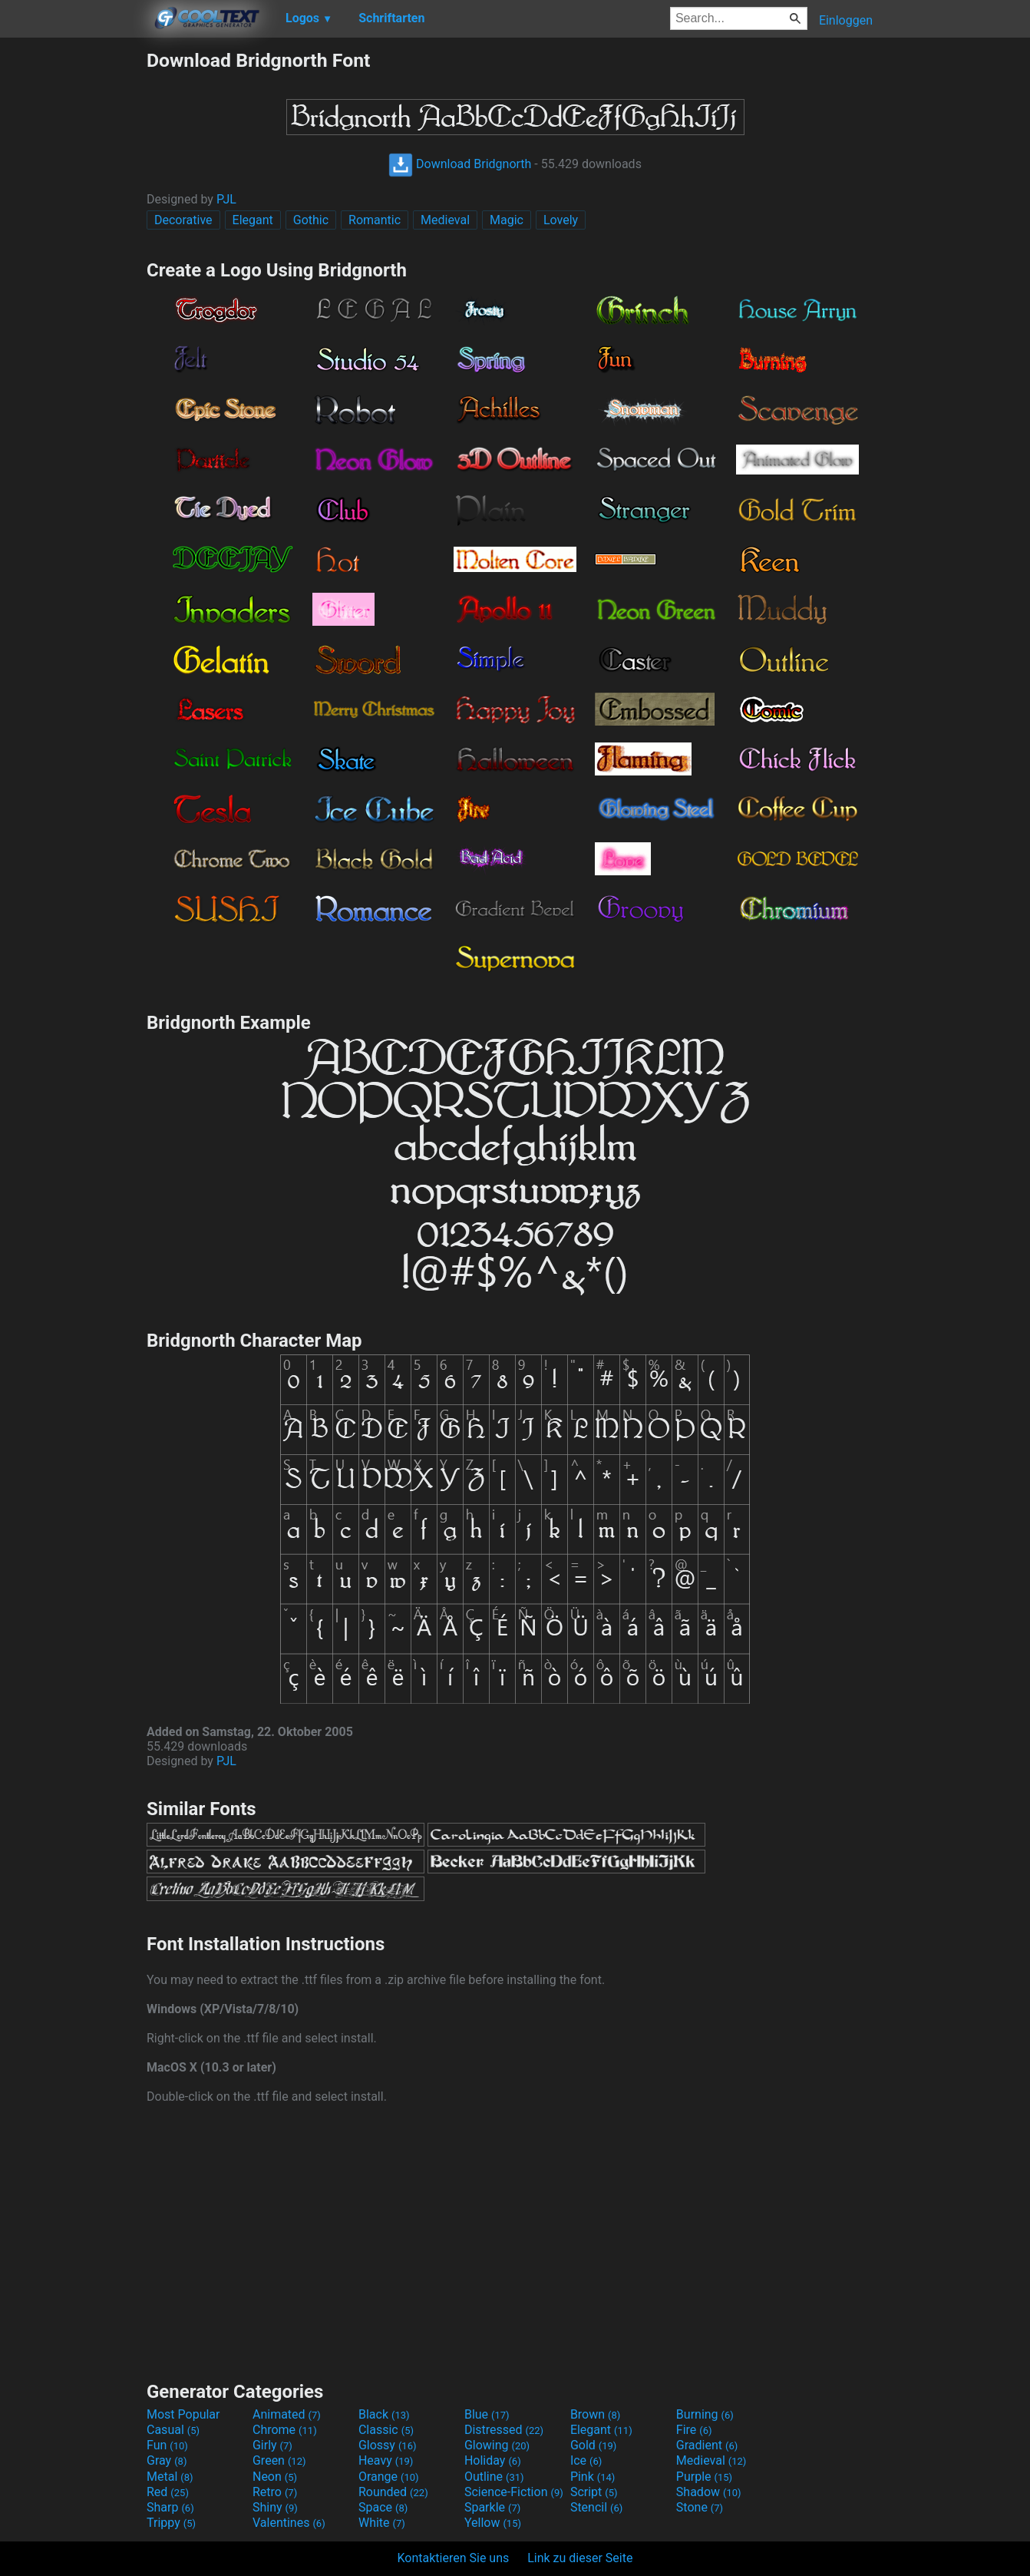 This screenshot has height=2576, width=1030. I want to click on Stone, so click(699, 2507).